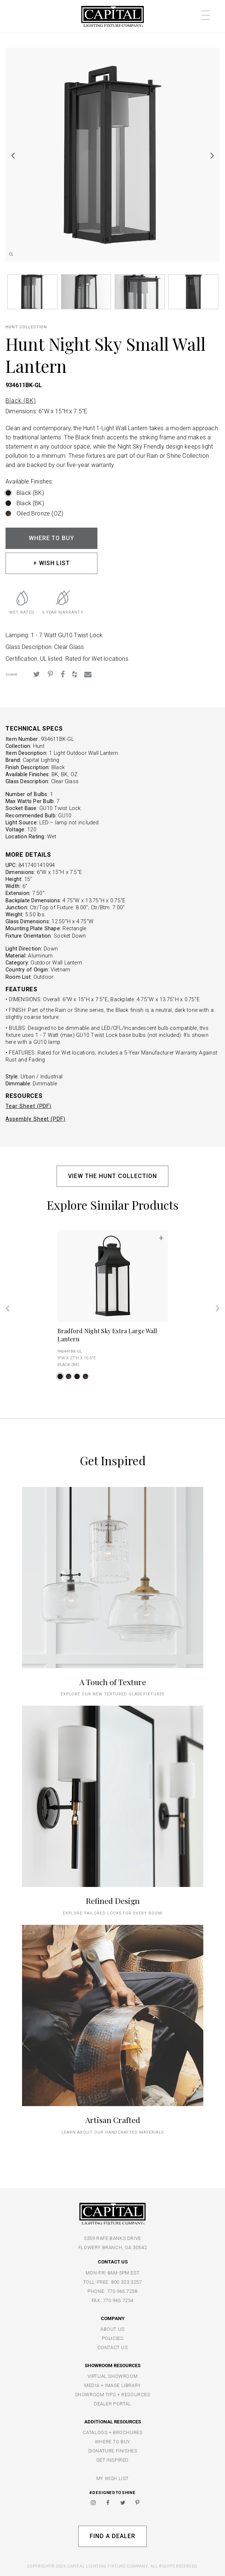  Describe the element at coordinates (112, 1176) in the screenshot. I see `VIEW THE HUNT COLLECTION` at that location.